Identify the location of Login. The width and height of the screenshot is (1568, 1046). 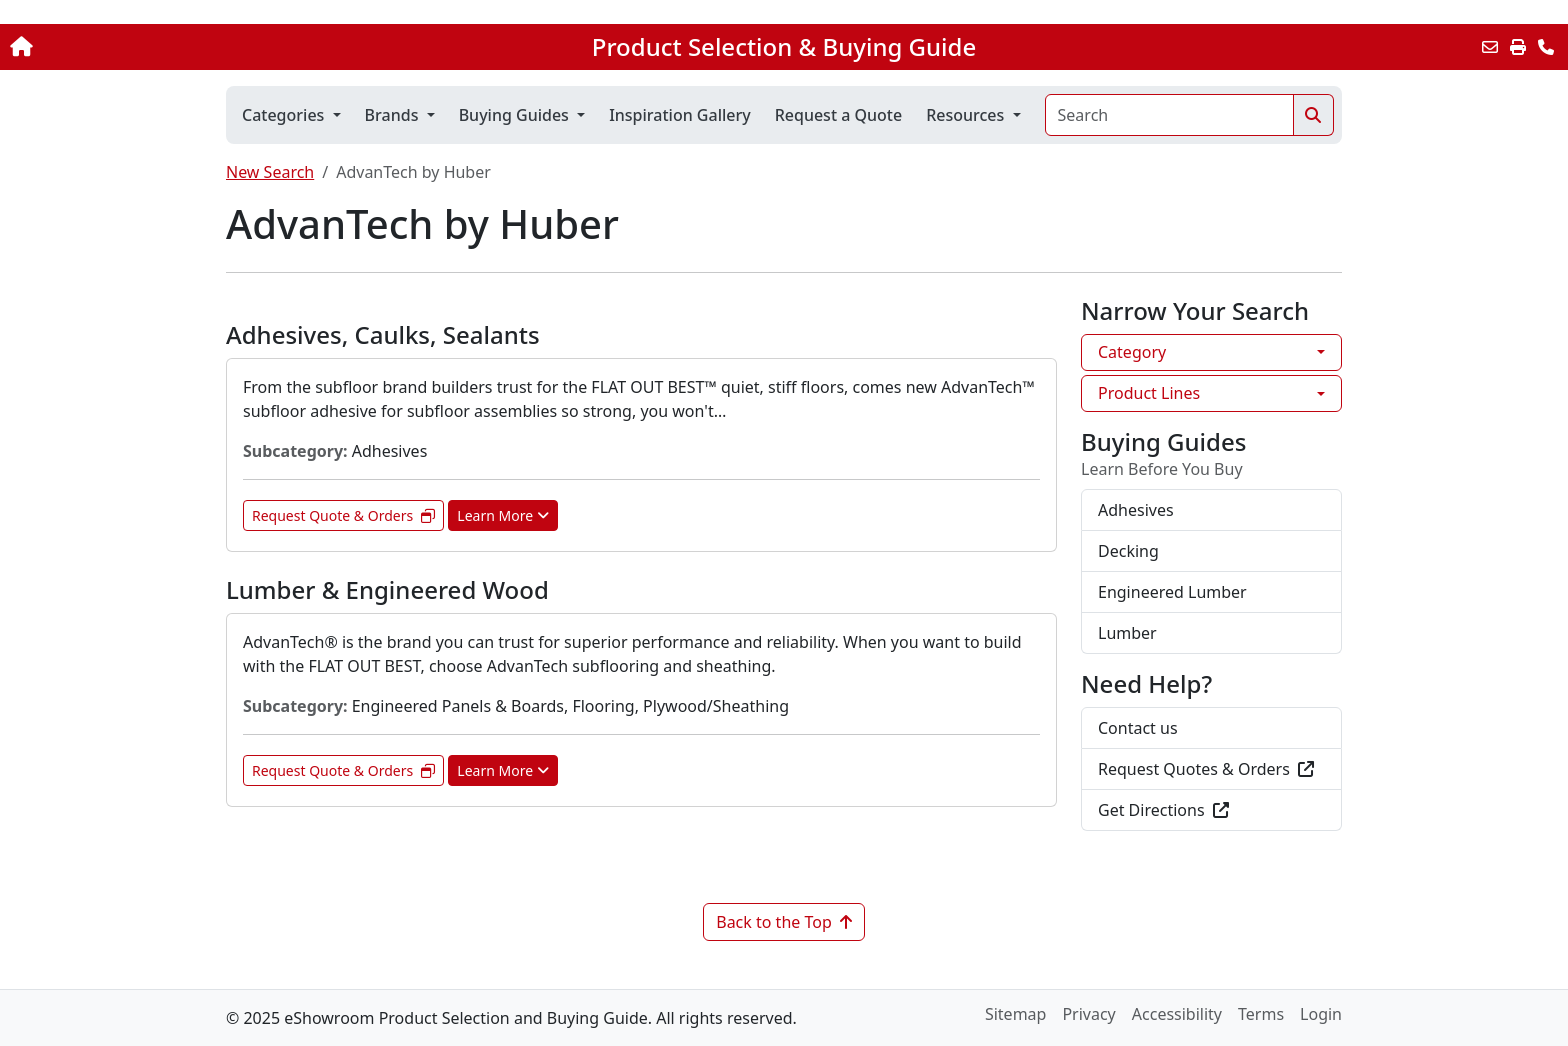
(1321, 1014).